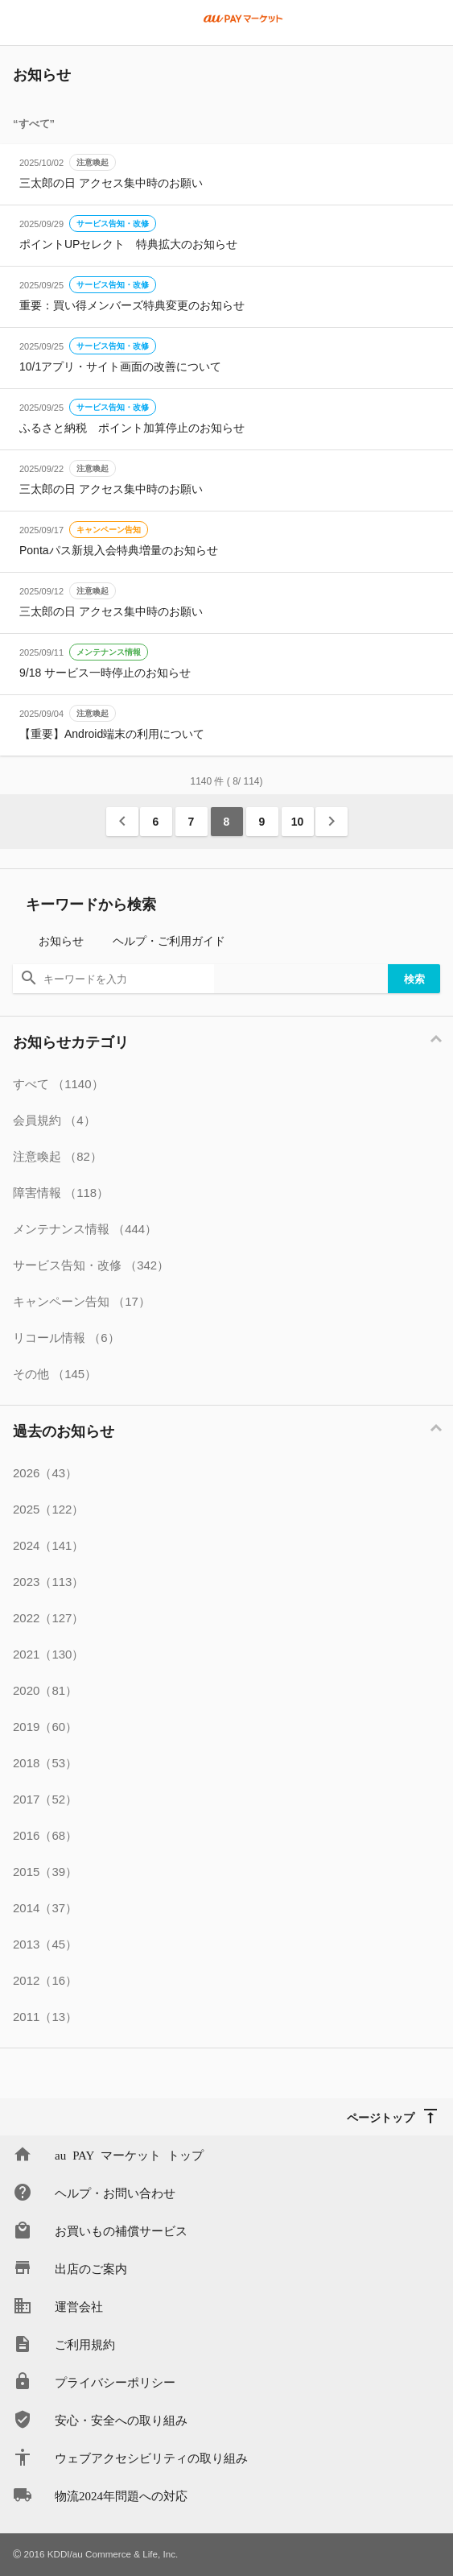 The height and width of the screenshot is (2576, 453). What do you see at coordinates (151, 2457) in the screenshot?
I see `ウェブアクセシビリティの取り組み` at bounding box center [151, 2457].